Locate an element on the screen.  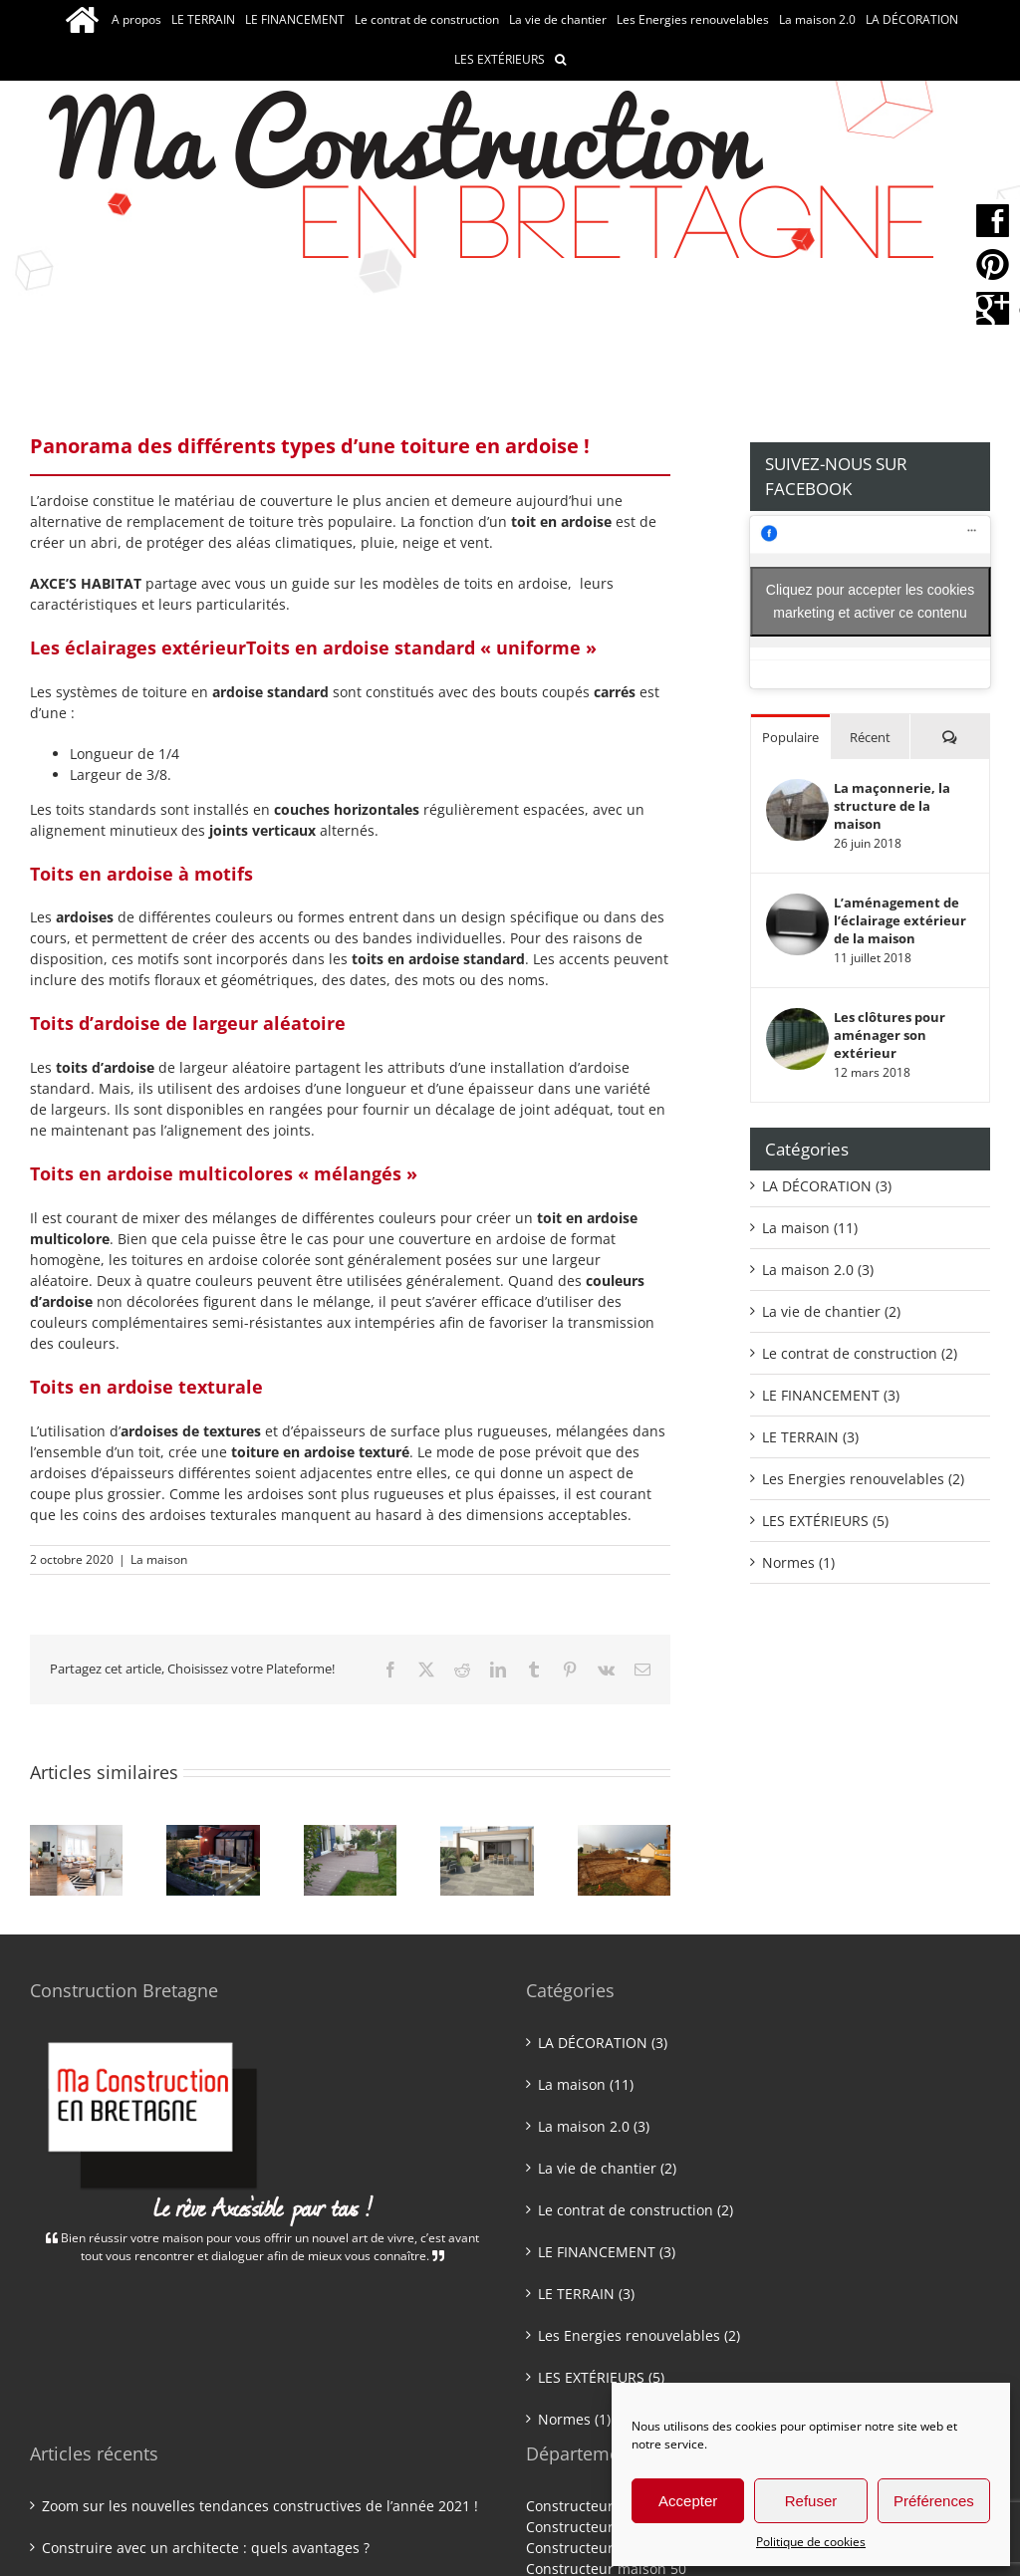
[zoom sur les frais annexes pour la construction d’une maison !] is located at coordinates (624, 1834).